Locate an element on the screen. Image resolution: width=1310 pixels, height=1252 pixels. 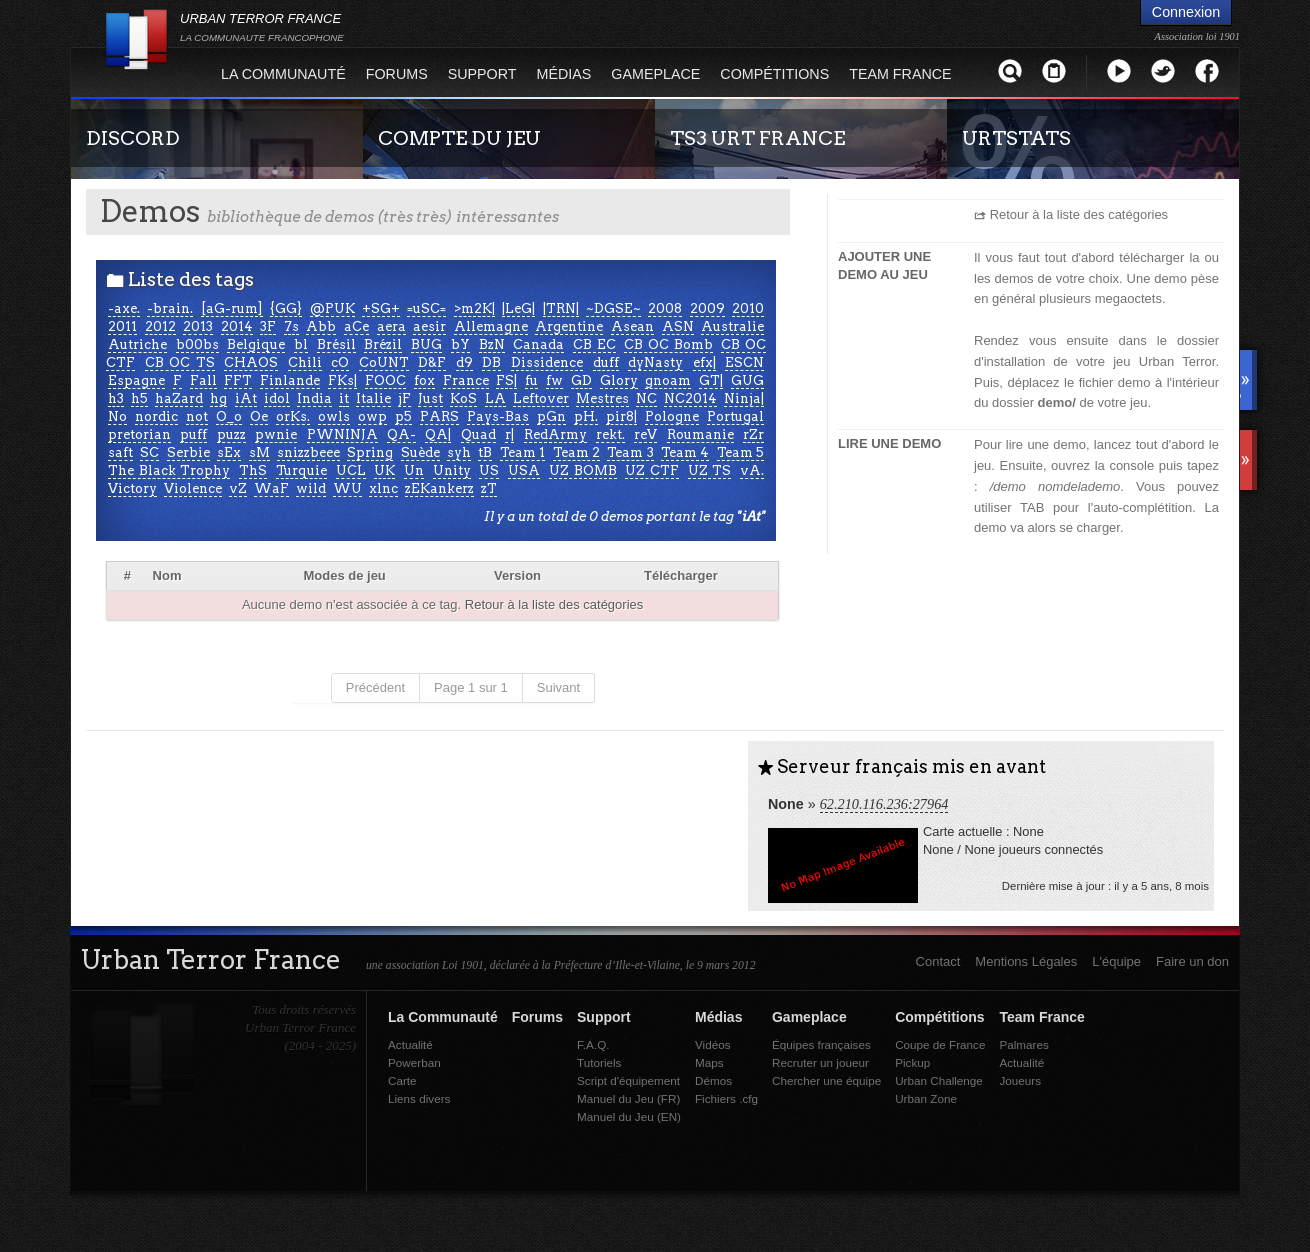
Quad is located at coordinates (478, 434).